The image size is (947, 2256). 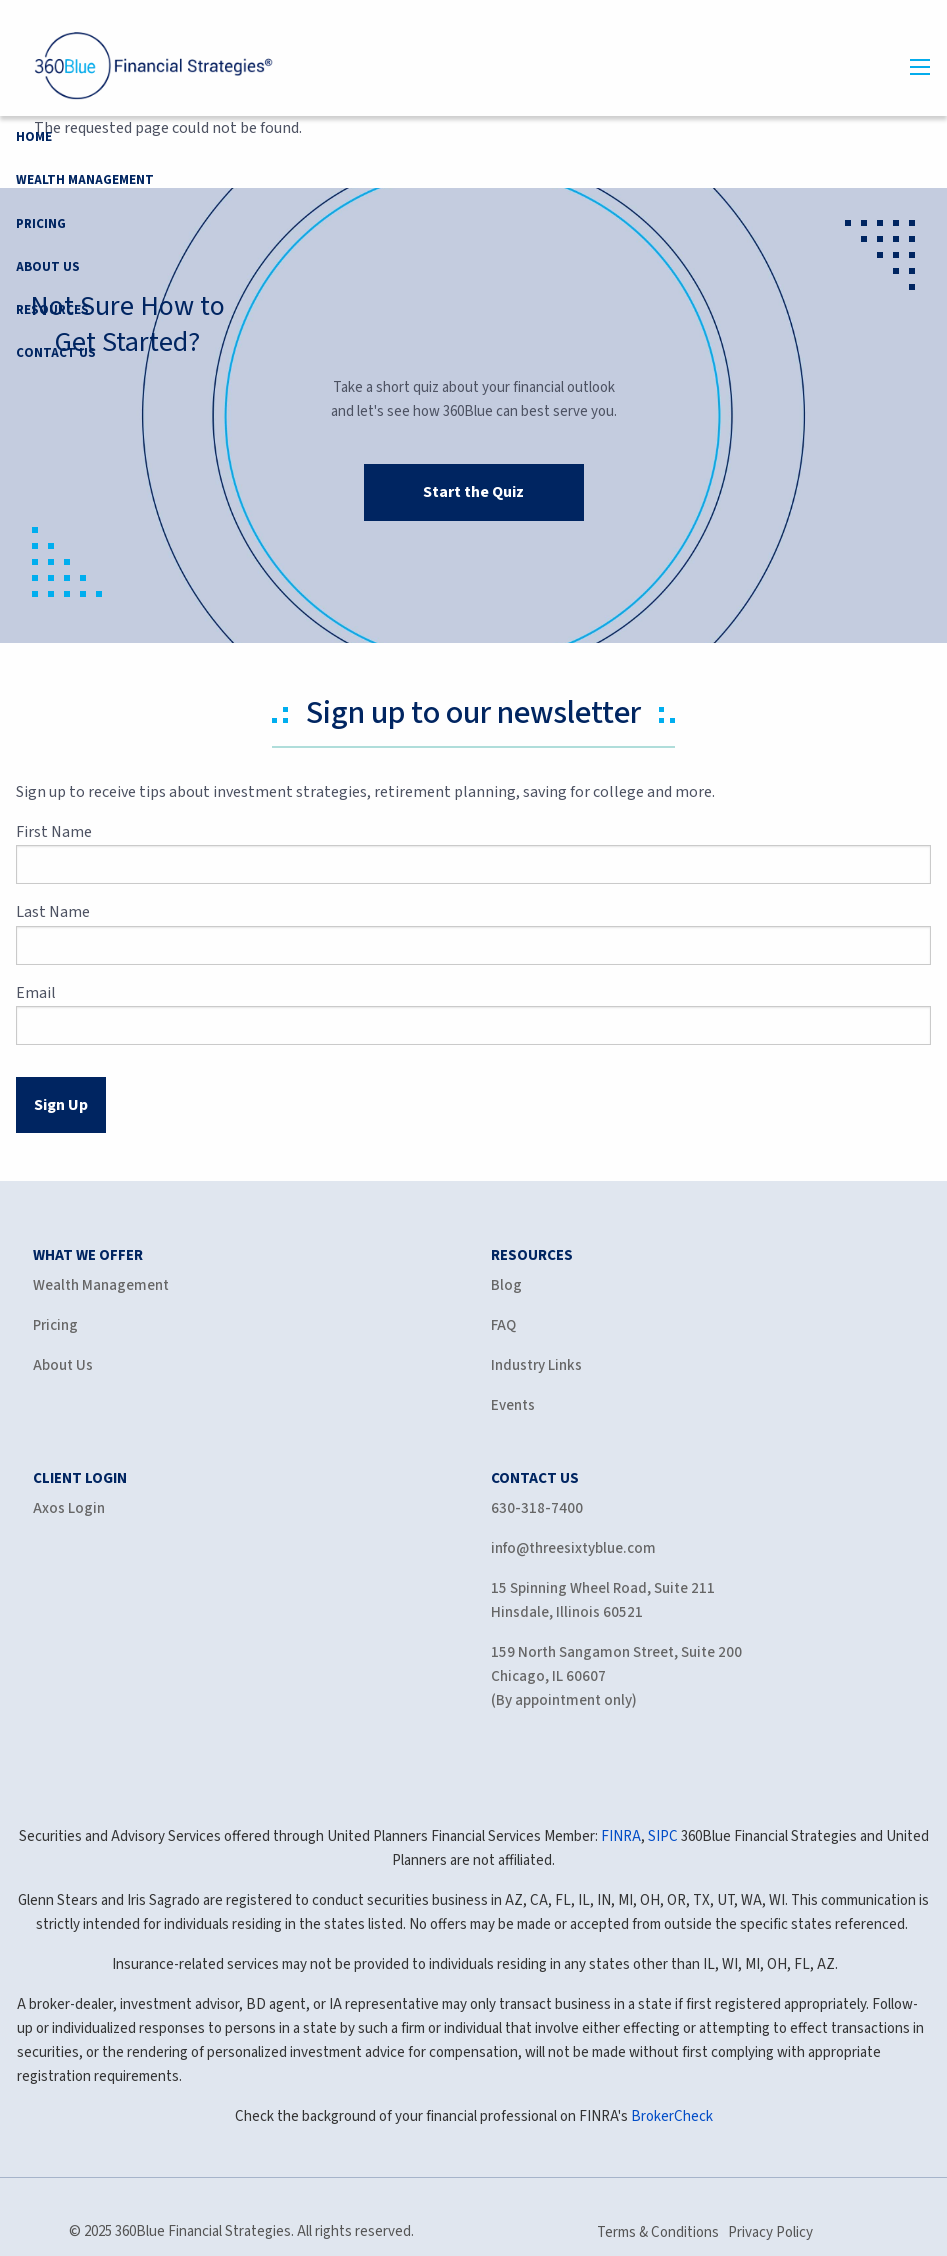 I want to click on Axos Login, so click(x=69, y=1508).